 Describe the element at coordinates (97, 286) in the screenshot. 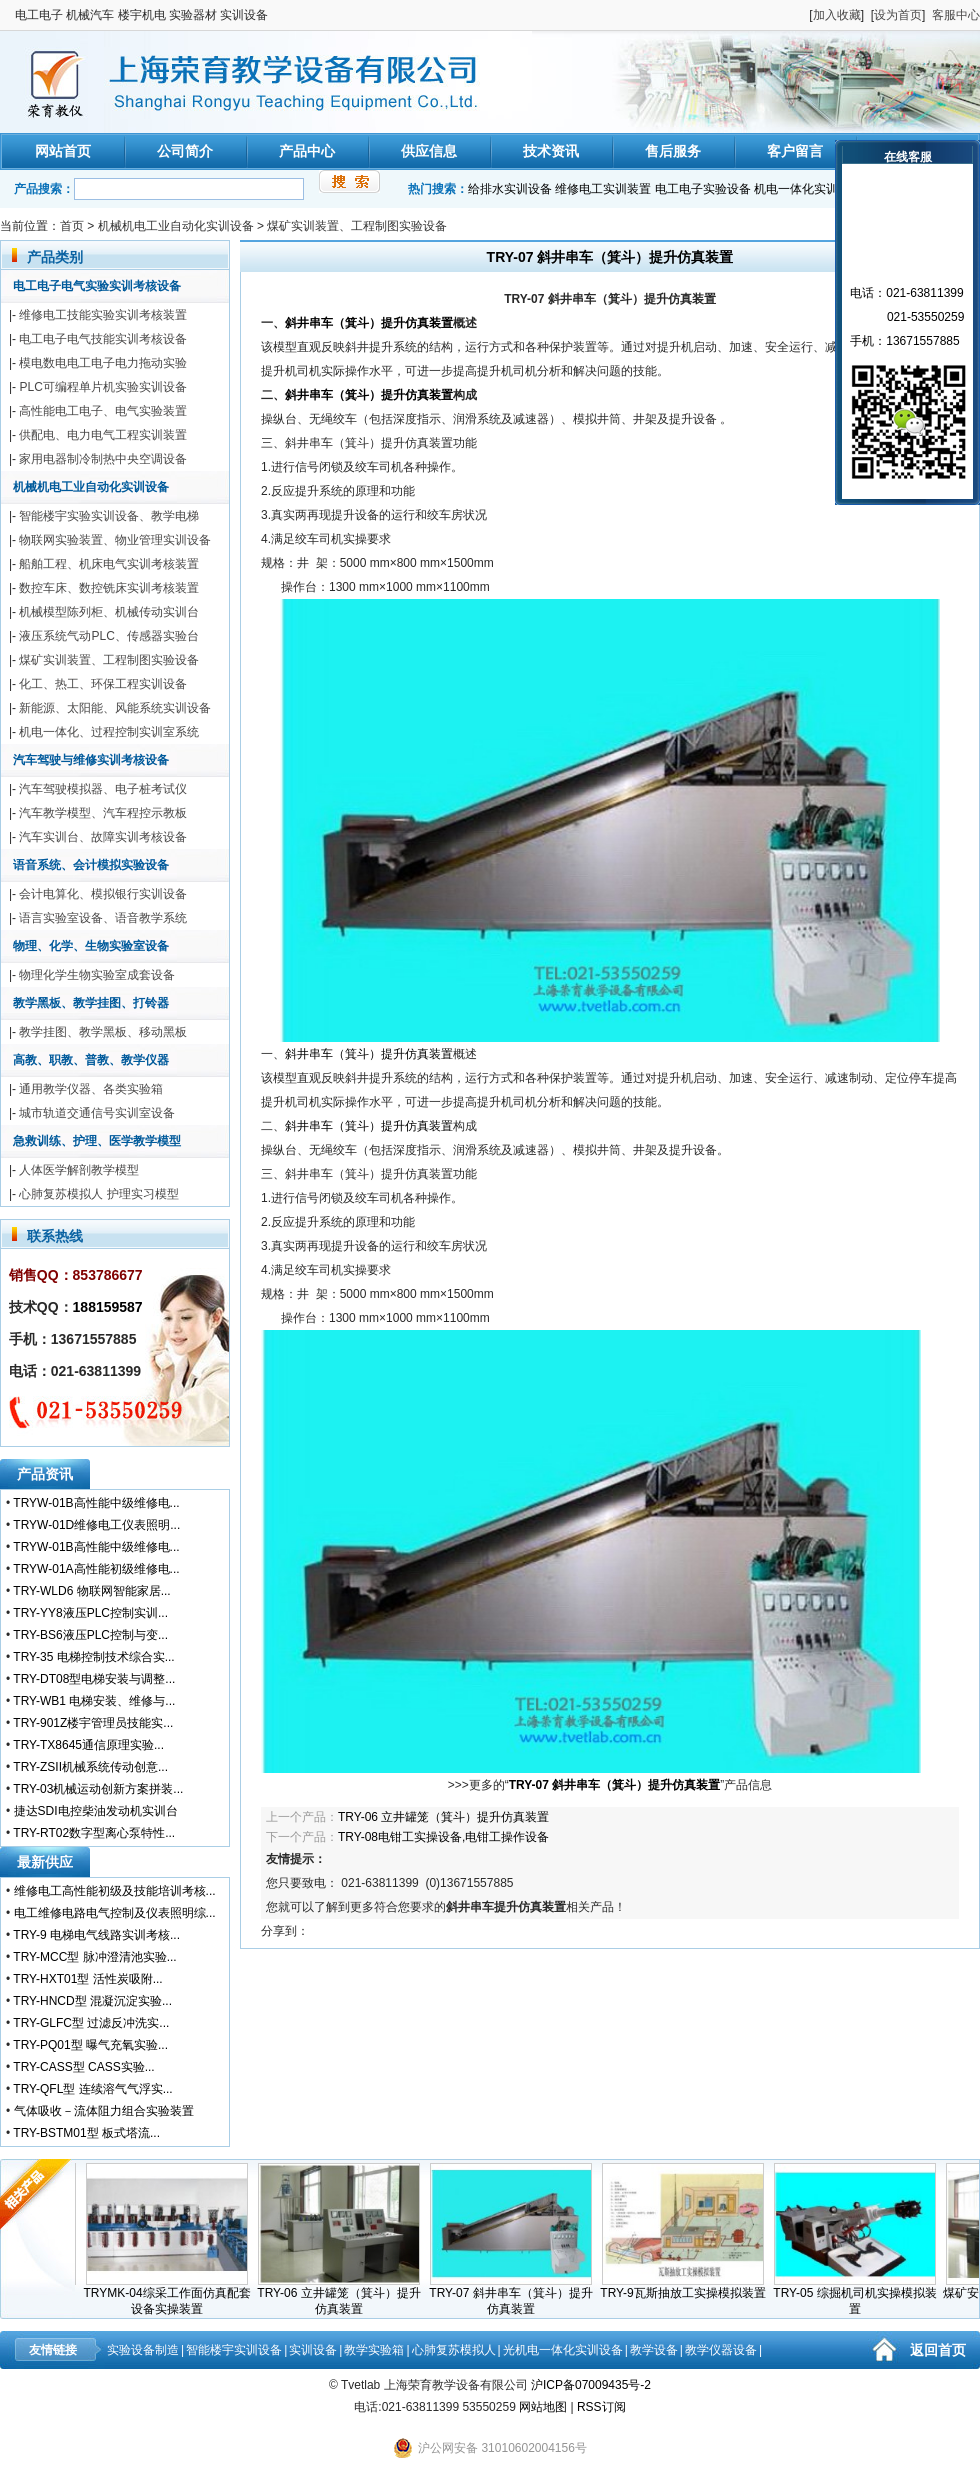

I see `电工电子电气实验实训考核设备` at that location.